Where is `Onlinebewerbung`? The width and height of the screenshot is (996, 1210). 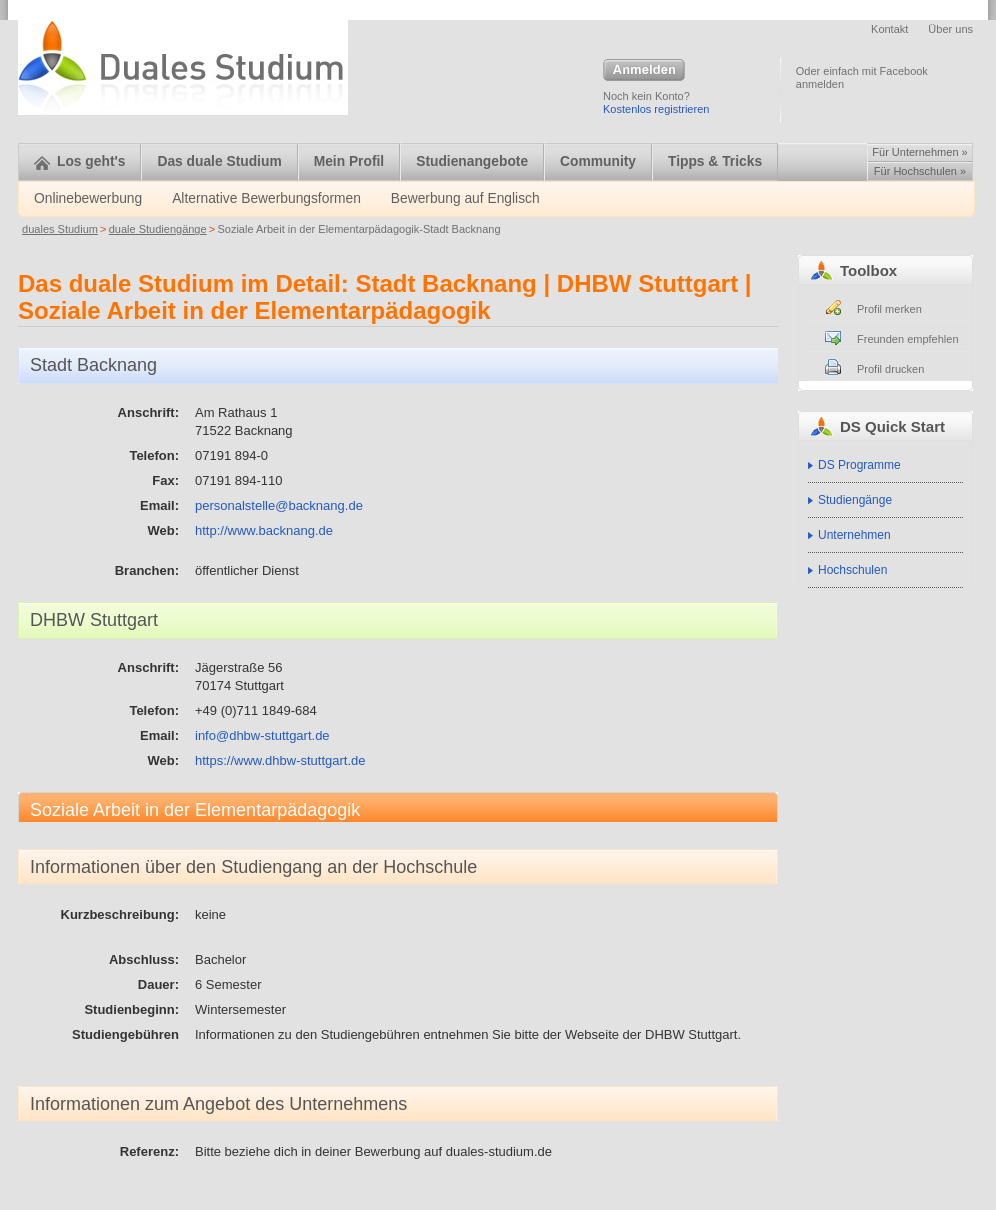
Onlinebewerbung is located at coordinates (88, 198).